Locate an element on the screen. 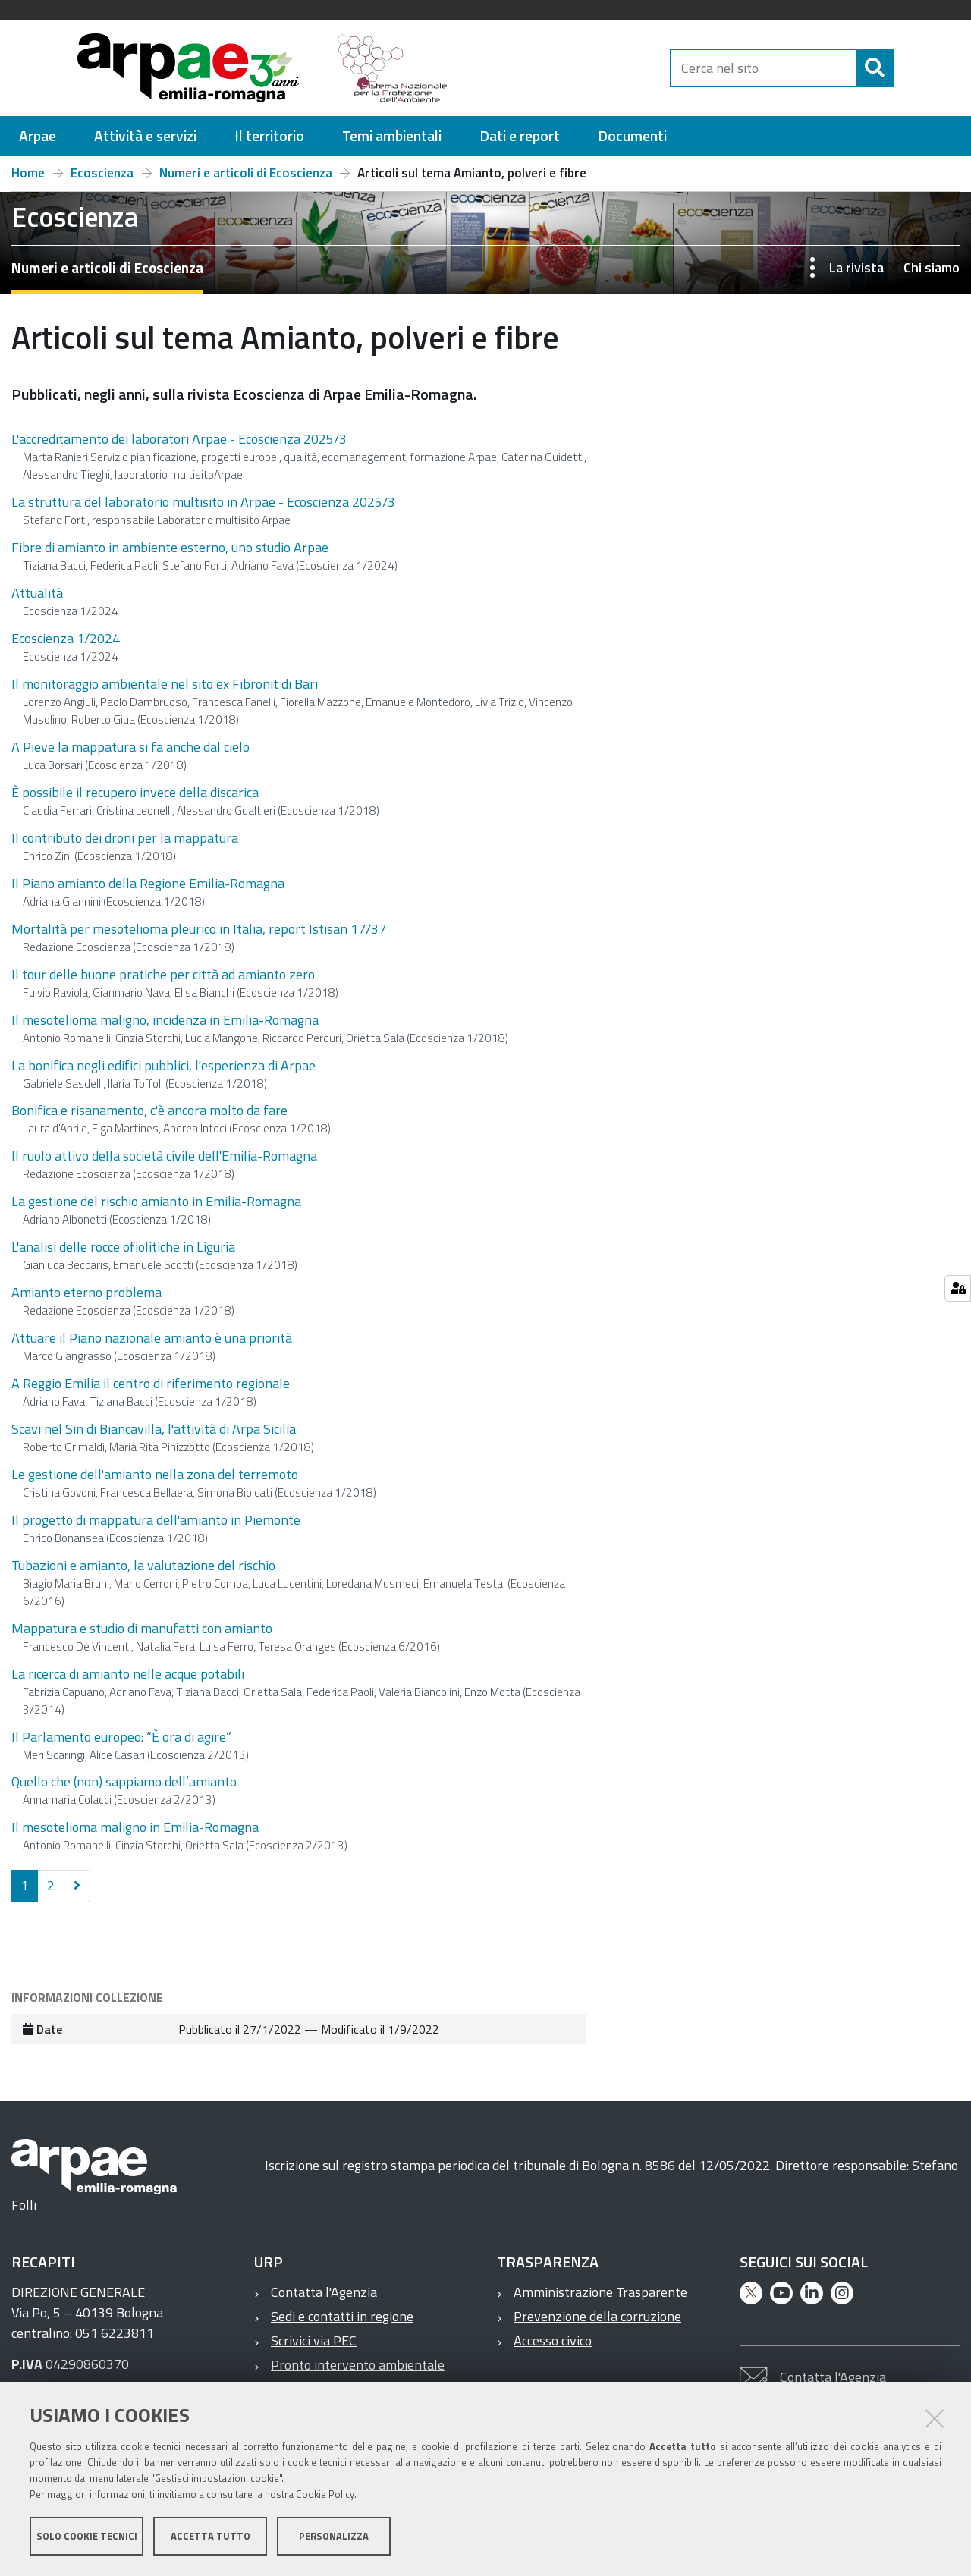 This screenshot has width=971, height=2576. Il Piano amianto della Regione Emilia-Romagna is located at coordinates (147, 883).